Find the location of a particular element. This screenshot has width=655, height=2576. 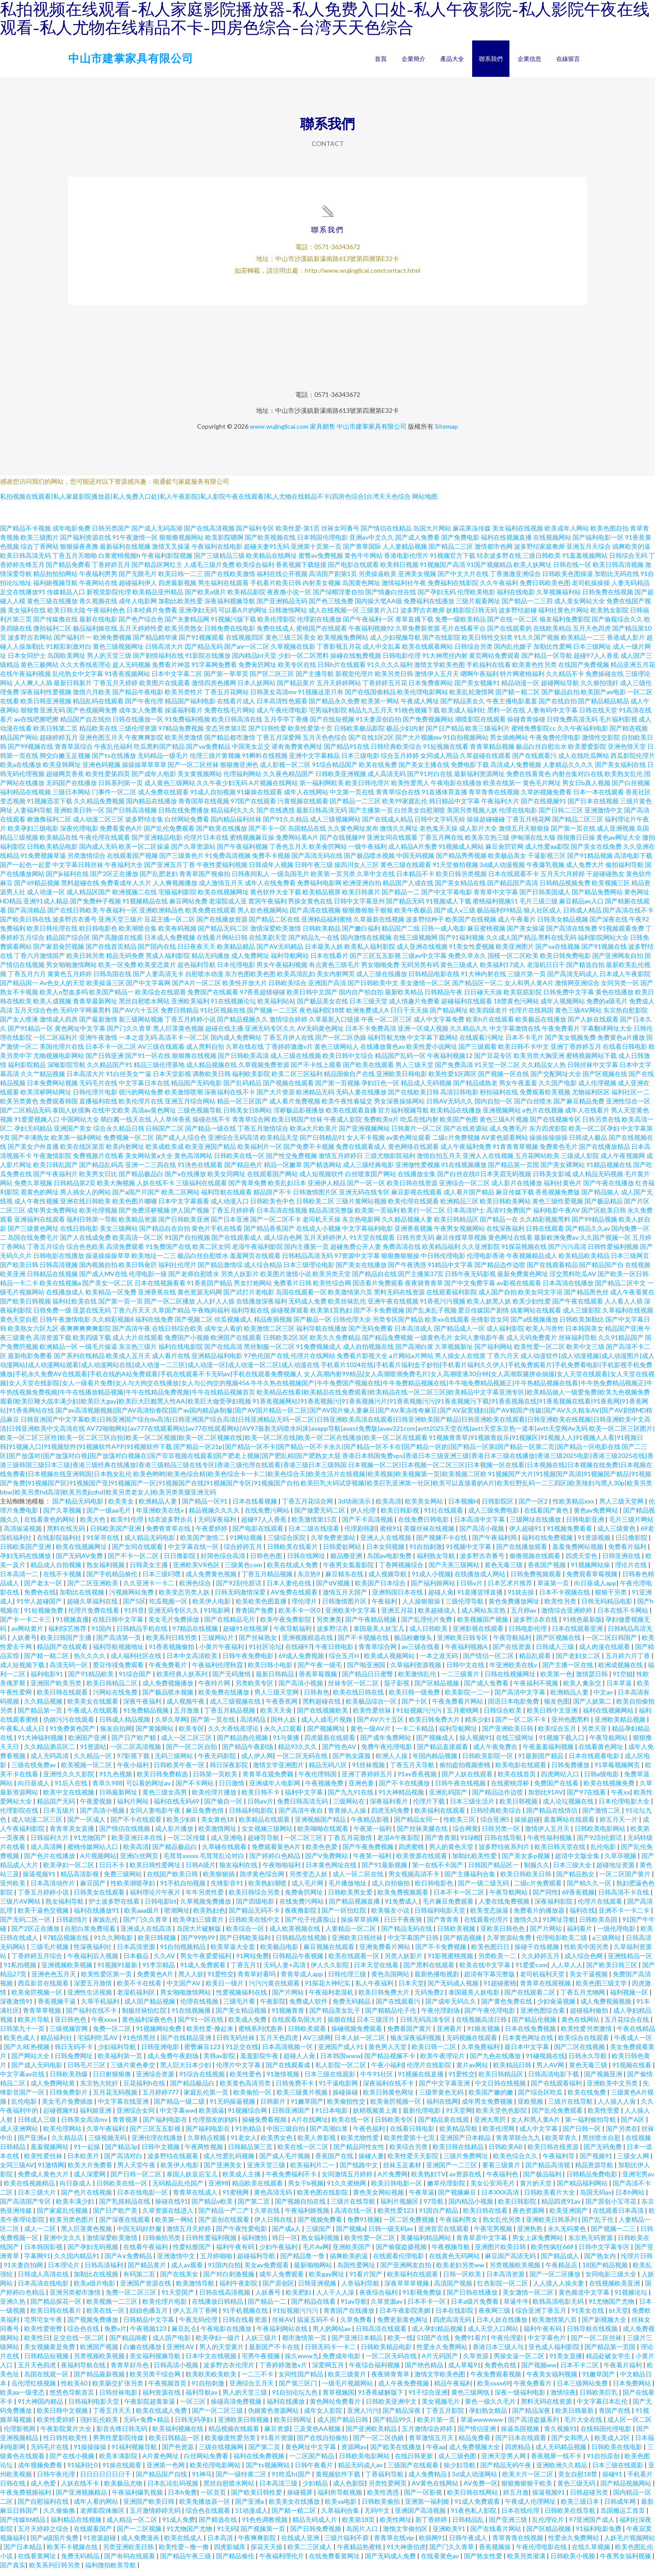

在线播放黄色av is located at coordinates (382, 1053).